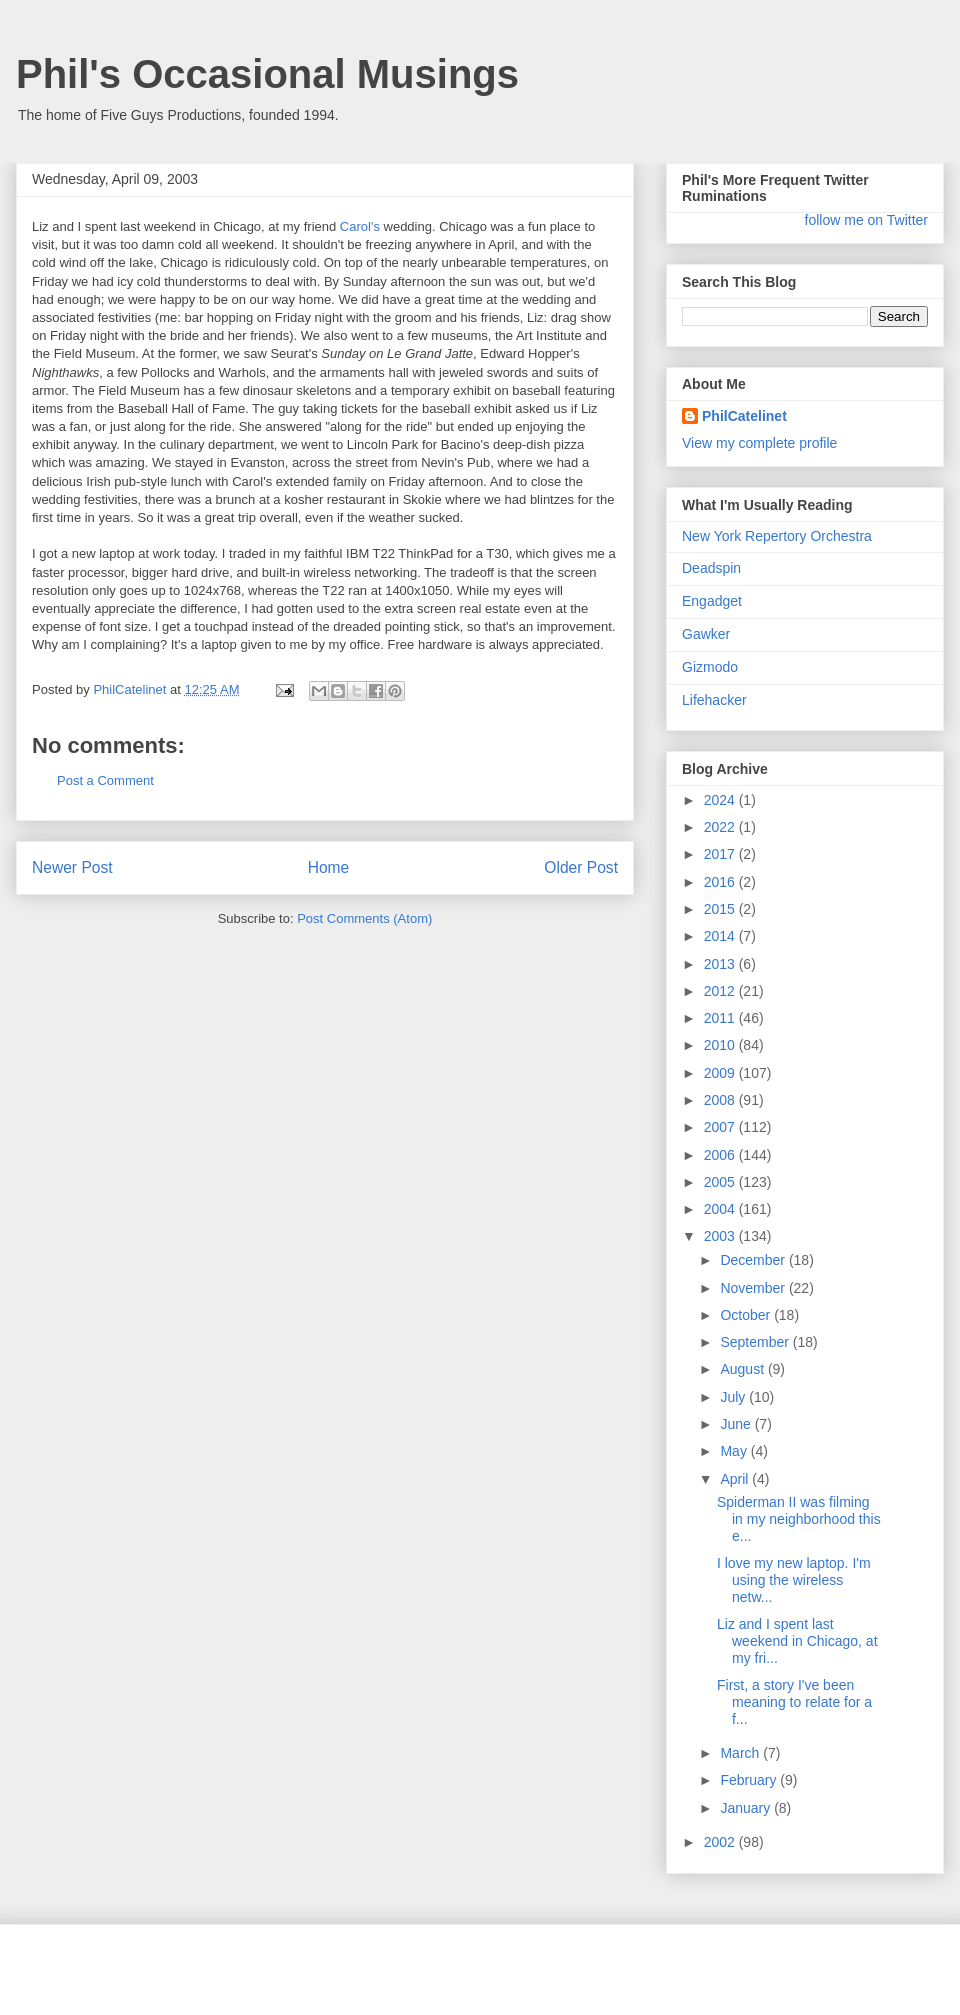 This screenshot has width=960, height=2015. What do you see at coordinates (734, 1397) in the screenshot?
I see `July` at bounding box center [734, 1397].